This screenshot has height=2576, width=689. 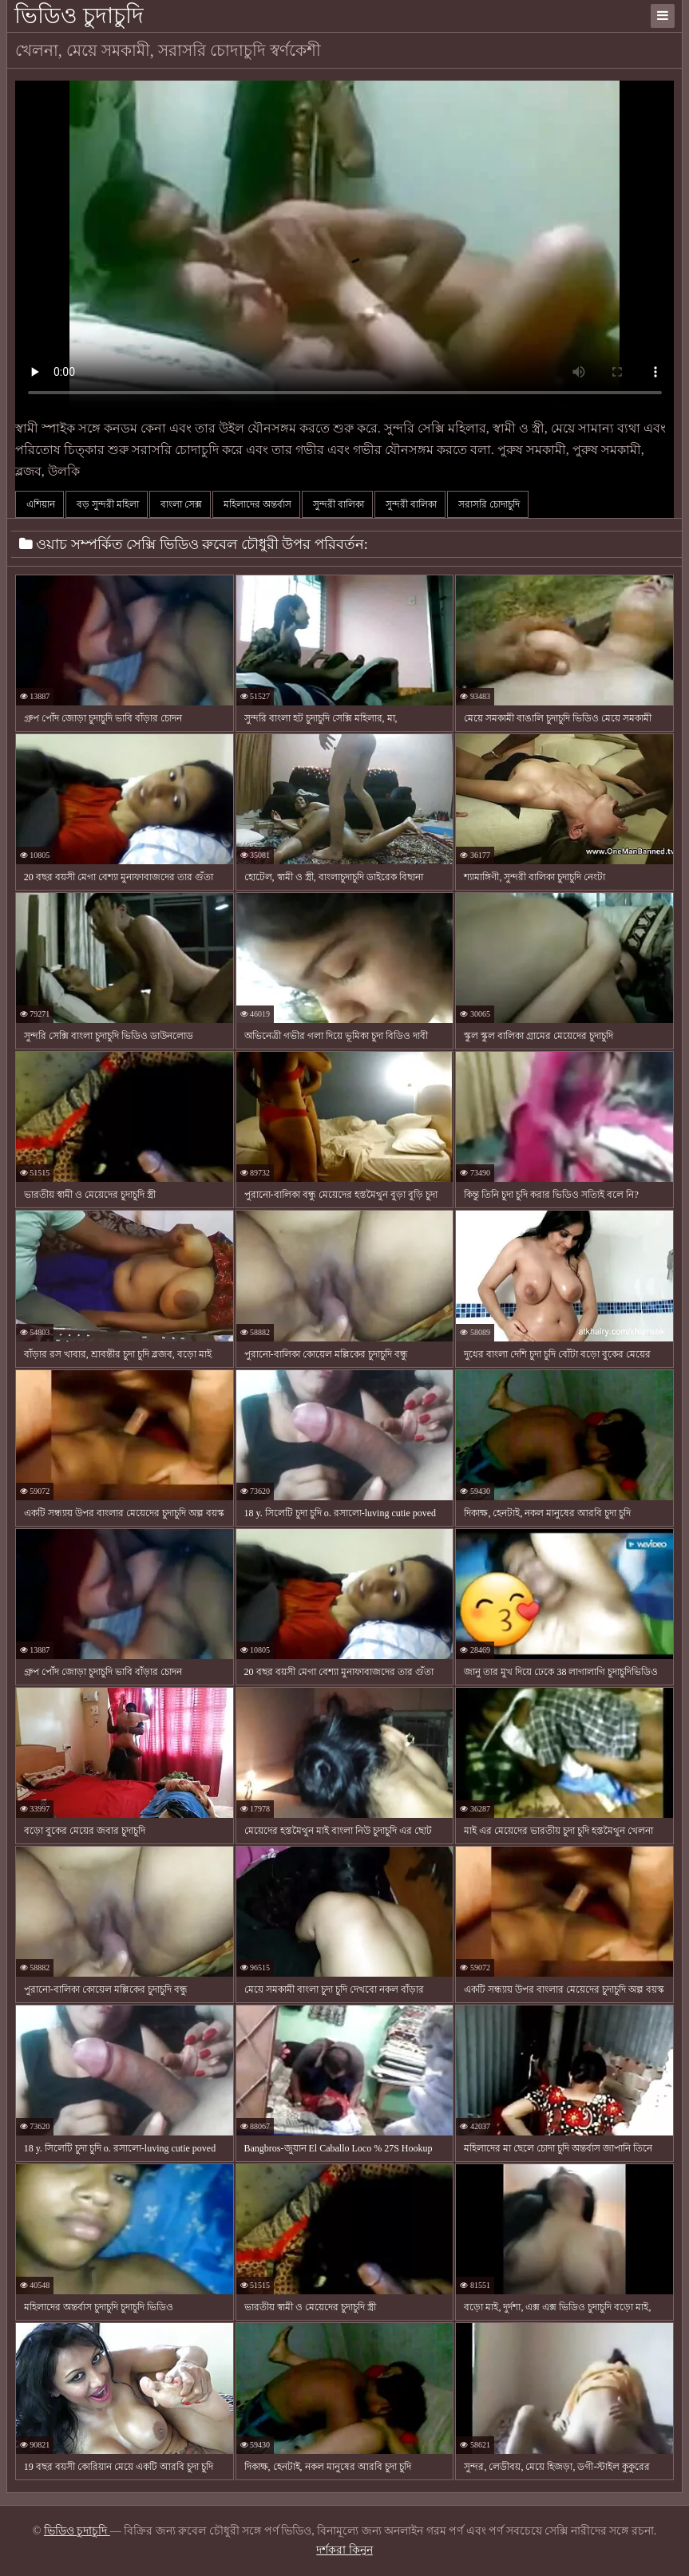 What do you see at coordinates (39, 504) in the screenshot?
I see `এশিয়ান` at bounding box center [39, 504].